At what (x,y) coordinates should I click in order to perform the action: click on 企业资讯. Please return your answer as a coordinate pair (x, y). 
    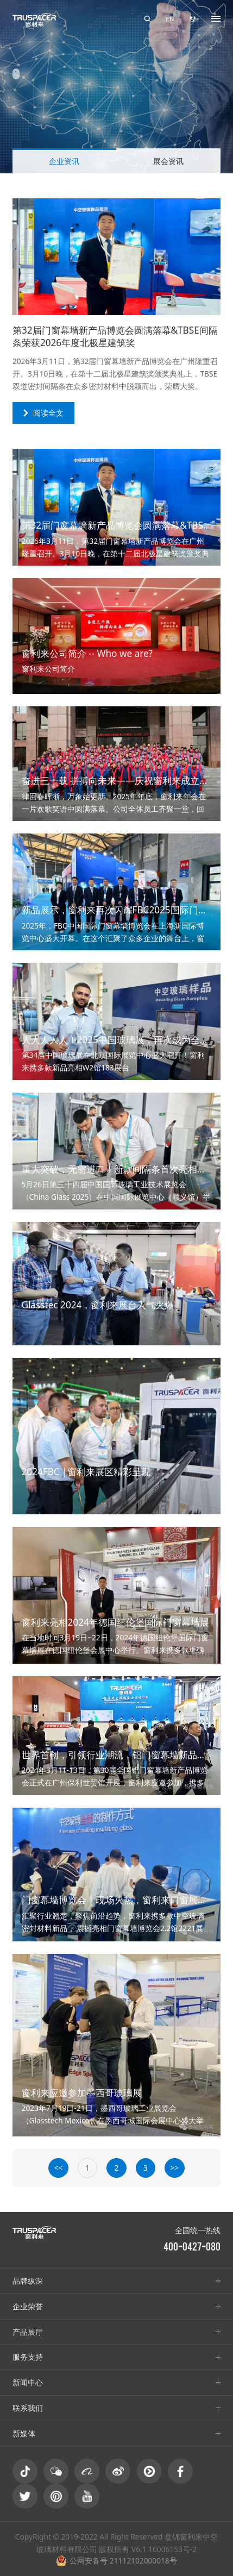
    Looking at the image, I should click on (64, 161).